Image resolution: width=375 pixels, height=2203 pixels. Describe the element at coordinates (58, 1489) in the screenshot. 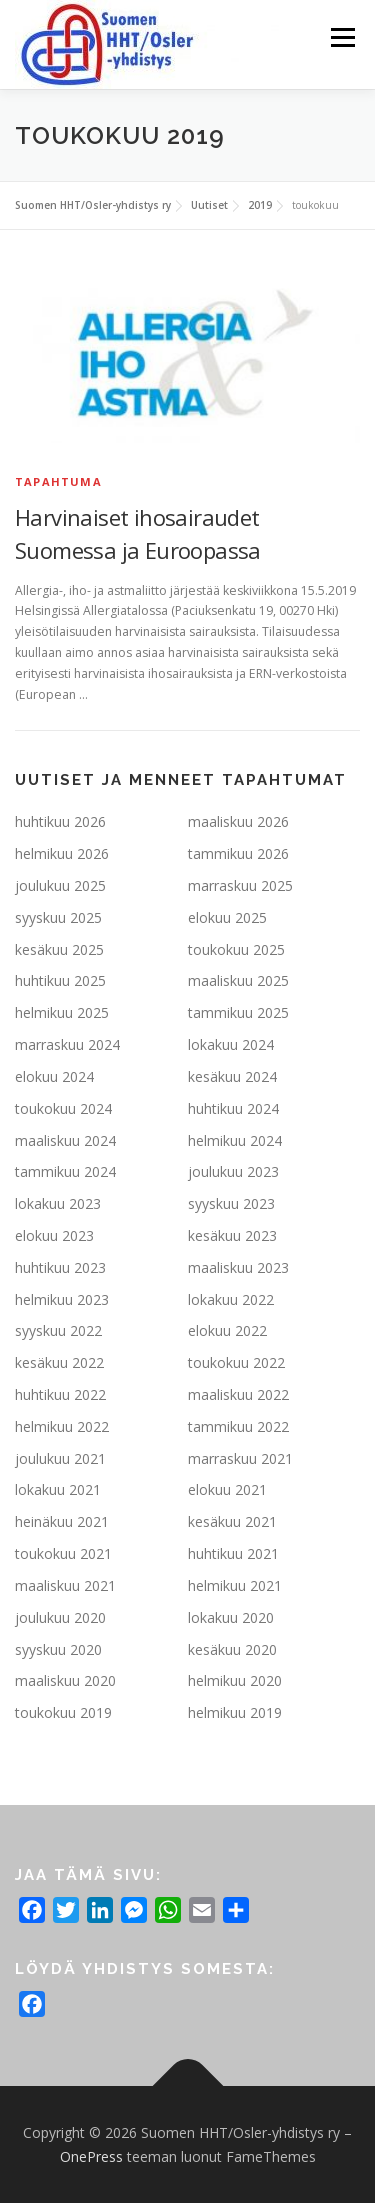

I see `lokakuu 2021` at that location.